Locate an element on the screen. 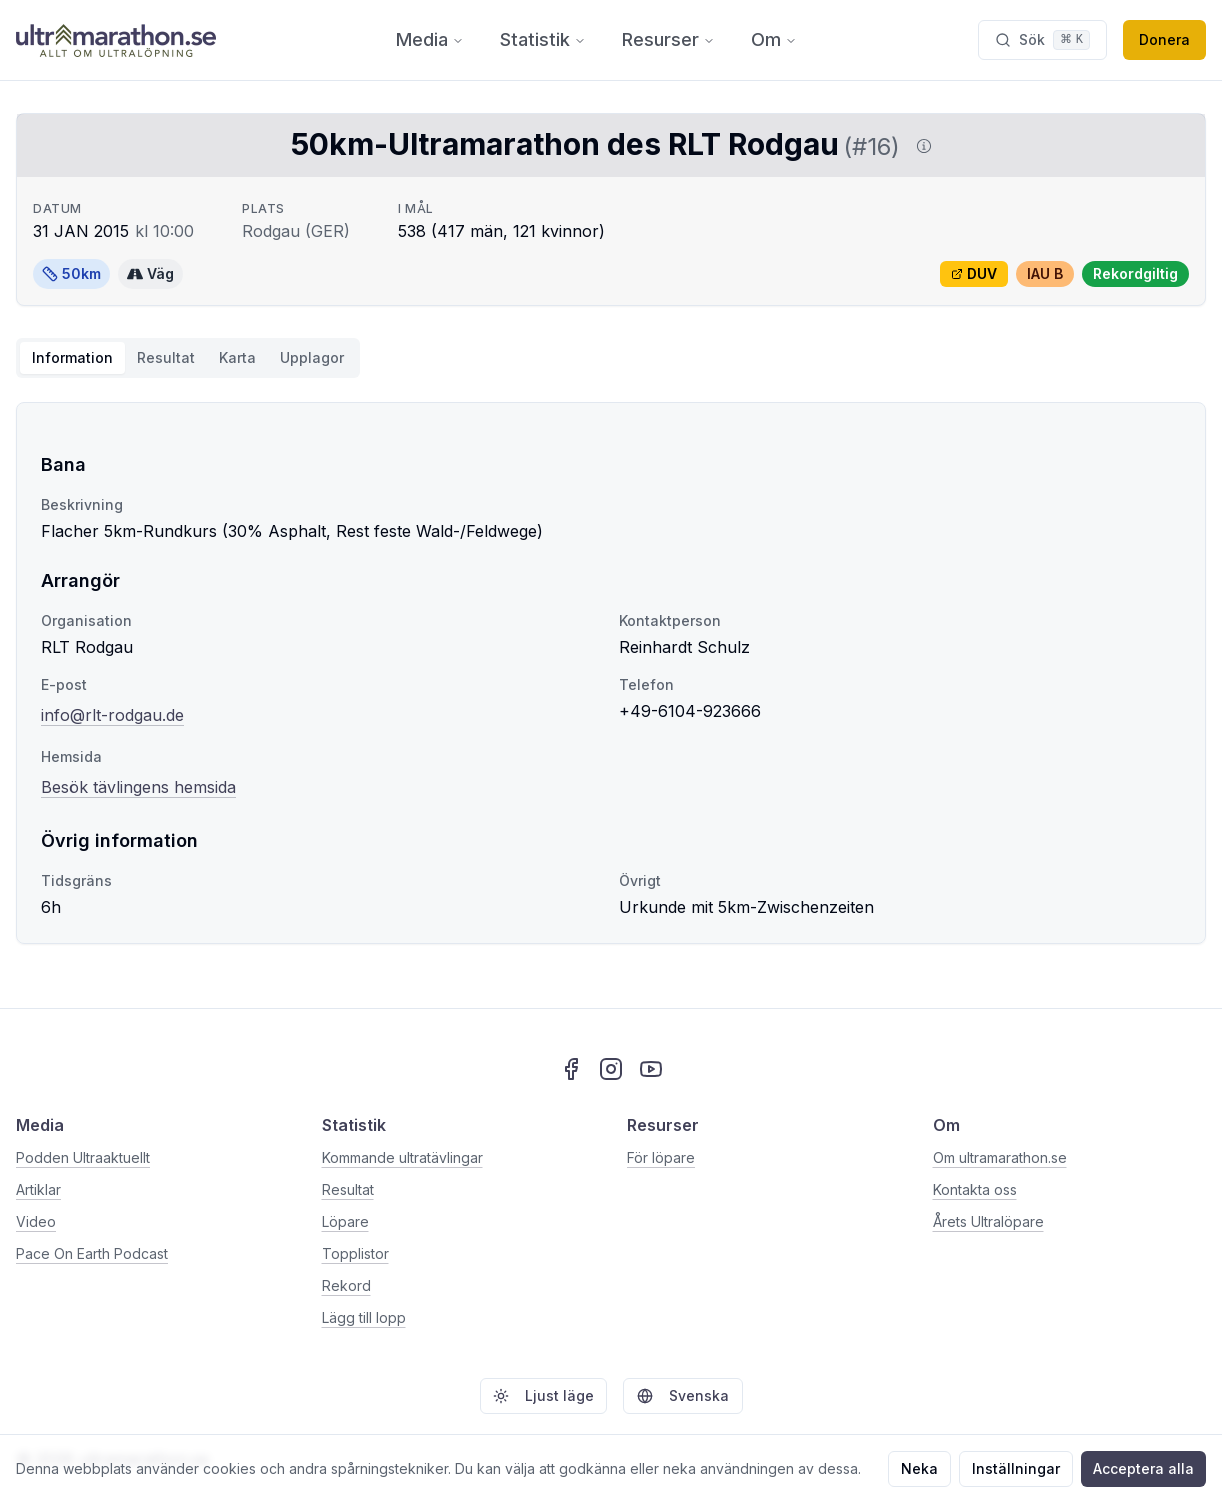 The width and height of the screenshot is (1222, 1503). Topplistor is located at coordinates (355, 1253).